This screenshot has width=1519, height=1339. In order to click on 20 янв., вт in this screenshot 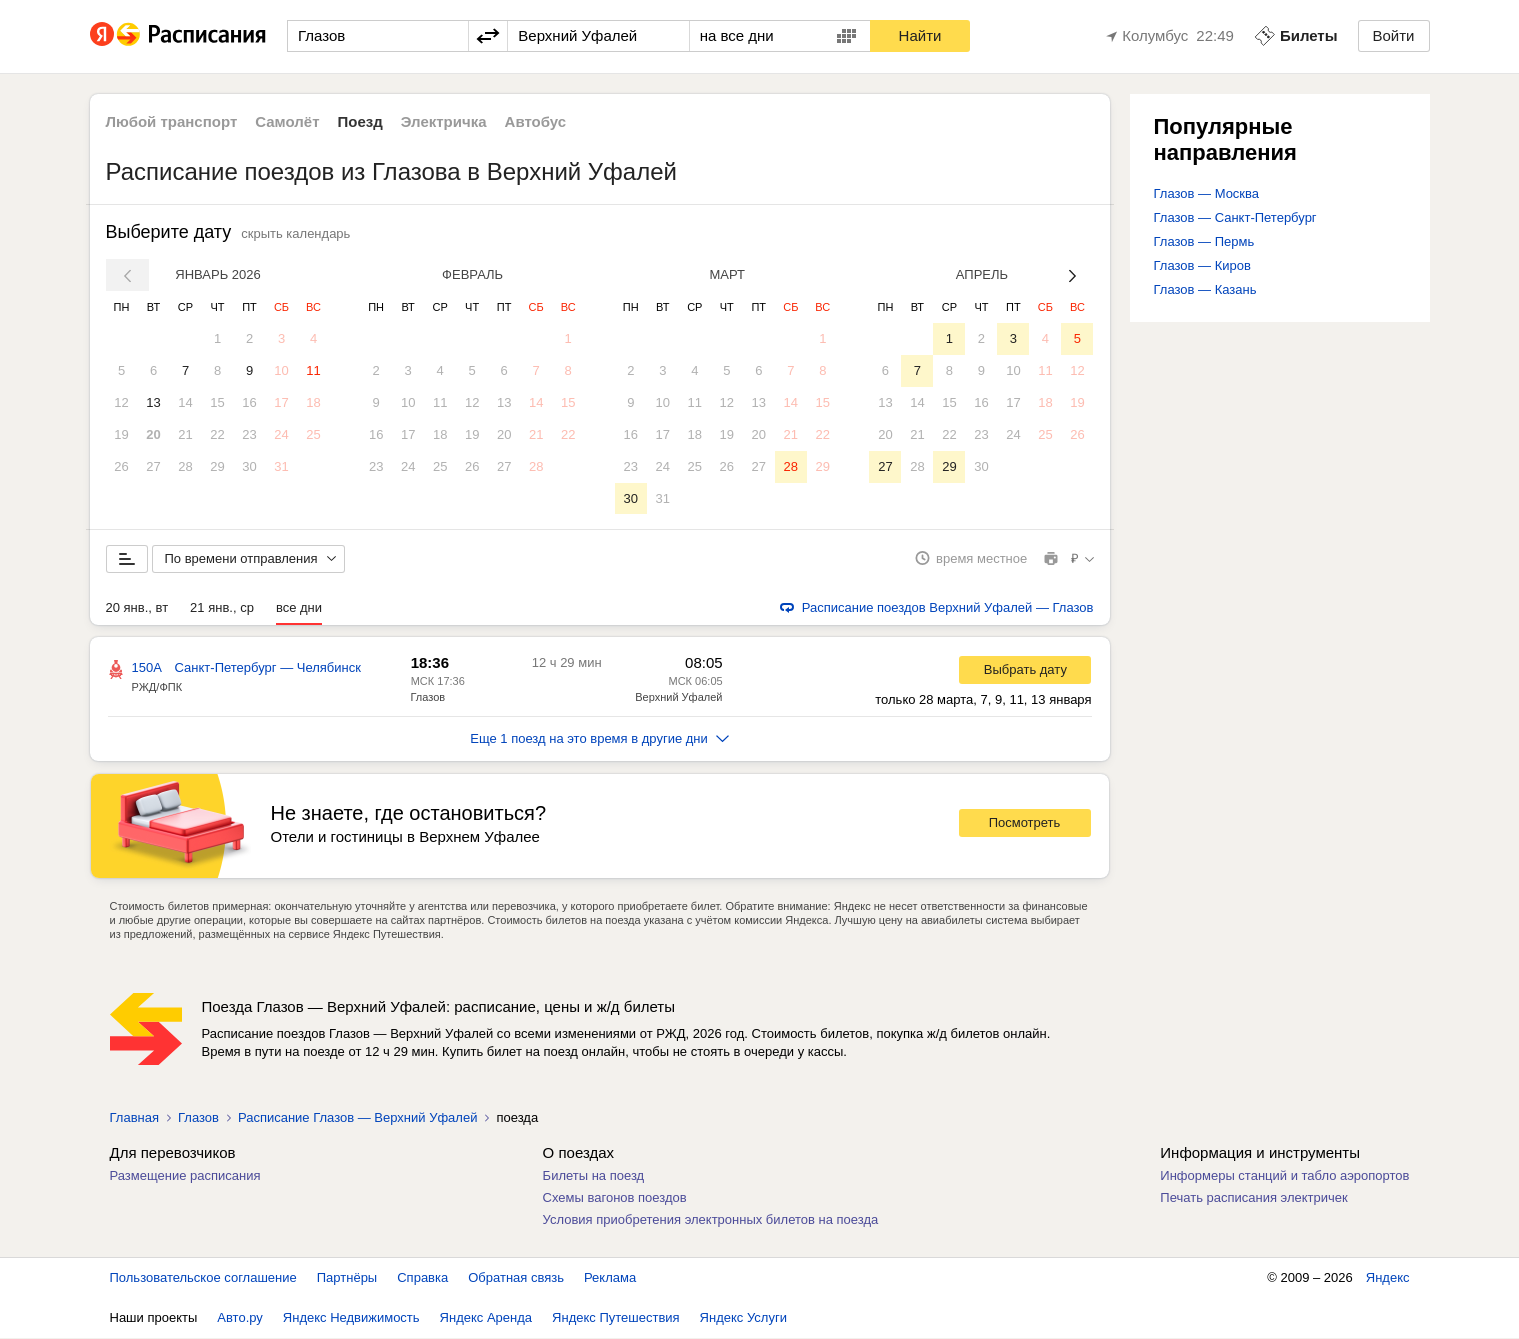, I will do `click(137, 608)`.